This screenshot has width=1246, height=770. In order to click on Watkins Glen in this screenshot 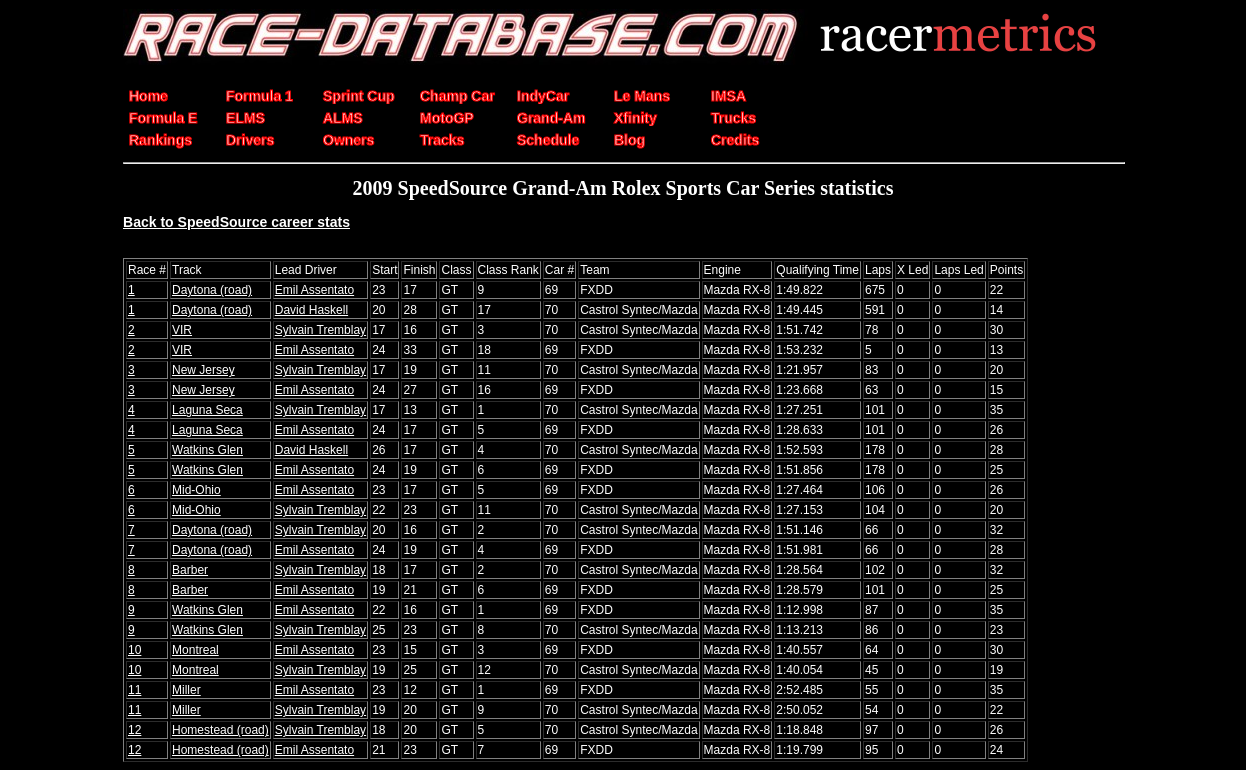, I will do `click(207, 450)`.